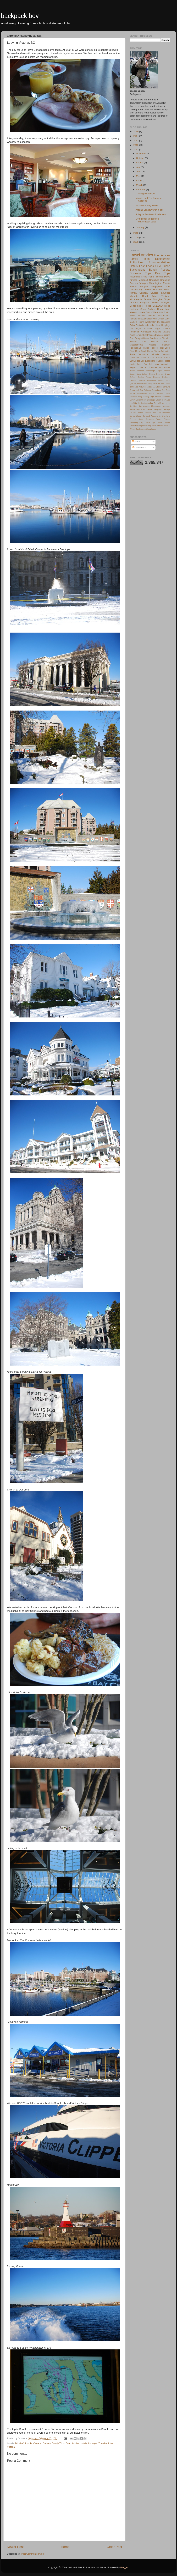 This screenshot has width=177, height=2576. What do you see at coordinates (153, 403) in the screenshot?
I see `Johor Bahru` at bounding box center [153, 403].